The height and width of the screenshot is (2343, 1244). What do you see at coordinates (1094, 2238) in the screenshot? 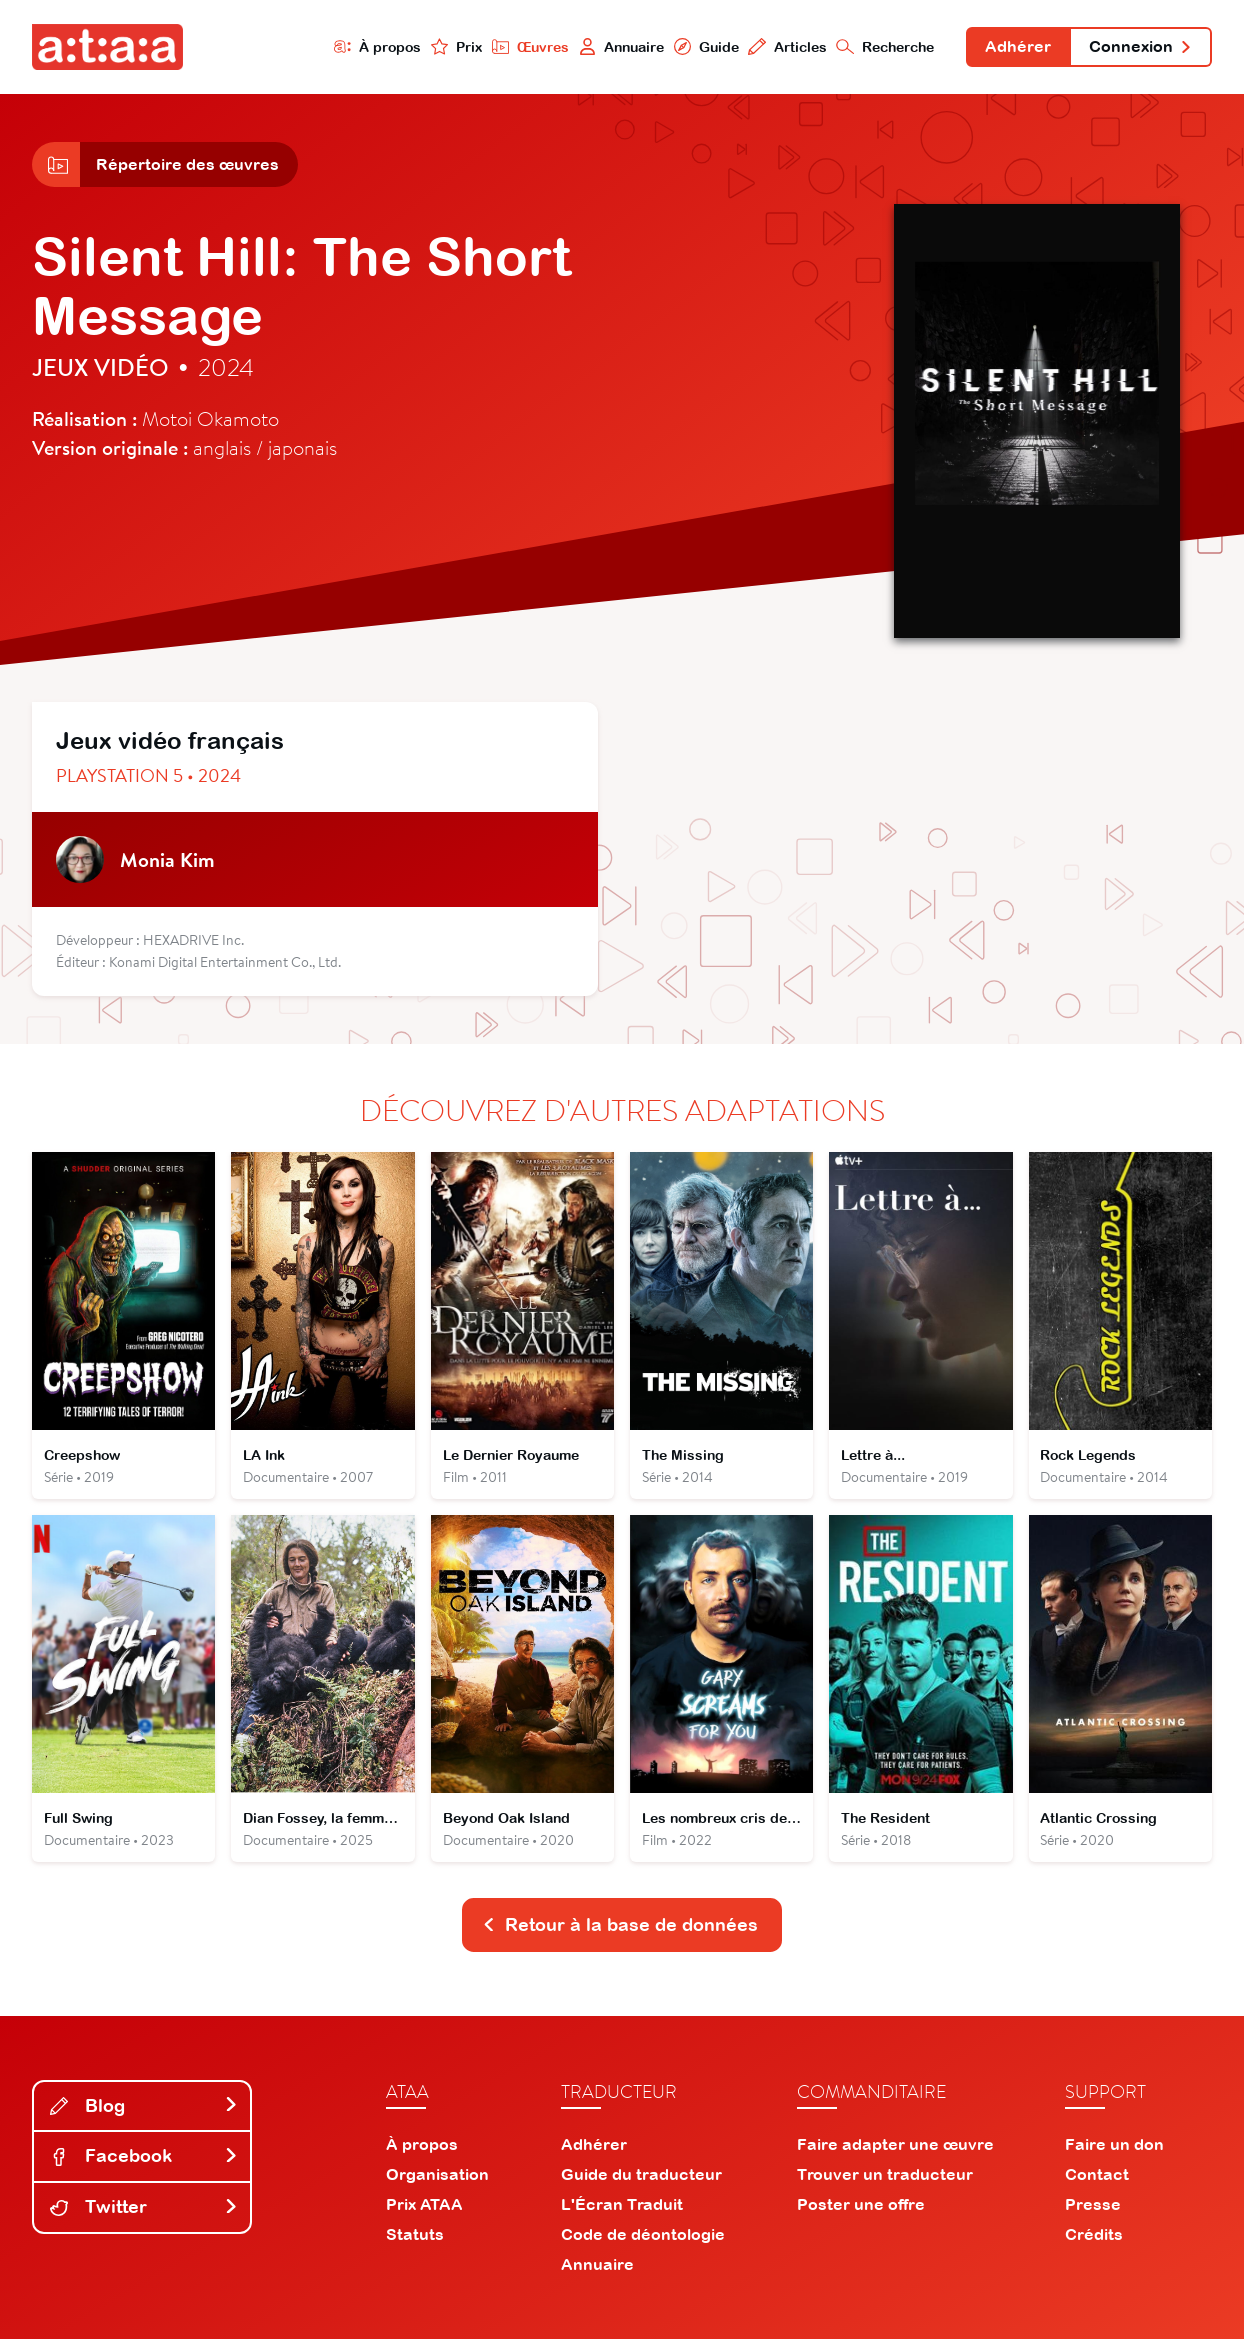
I see `Crédits` at bounding box center [1094, 2238].